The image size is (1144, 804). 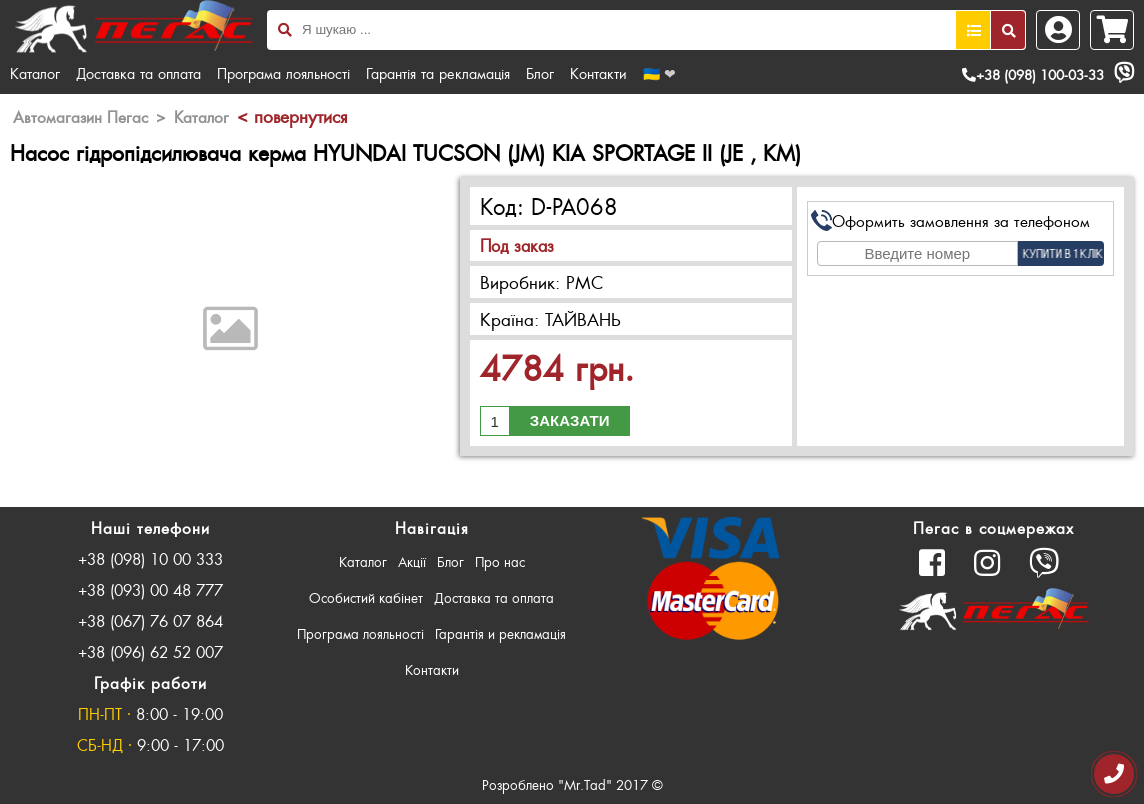 I want to click on +38 (067) 76 07 864, so click(x=150, y=620).